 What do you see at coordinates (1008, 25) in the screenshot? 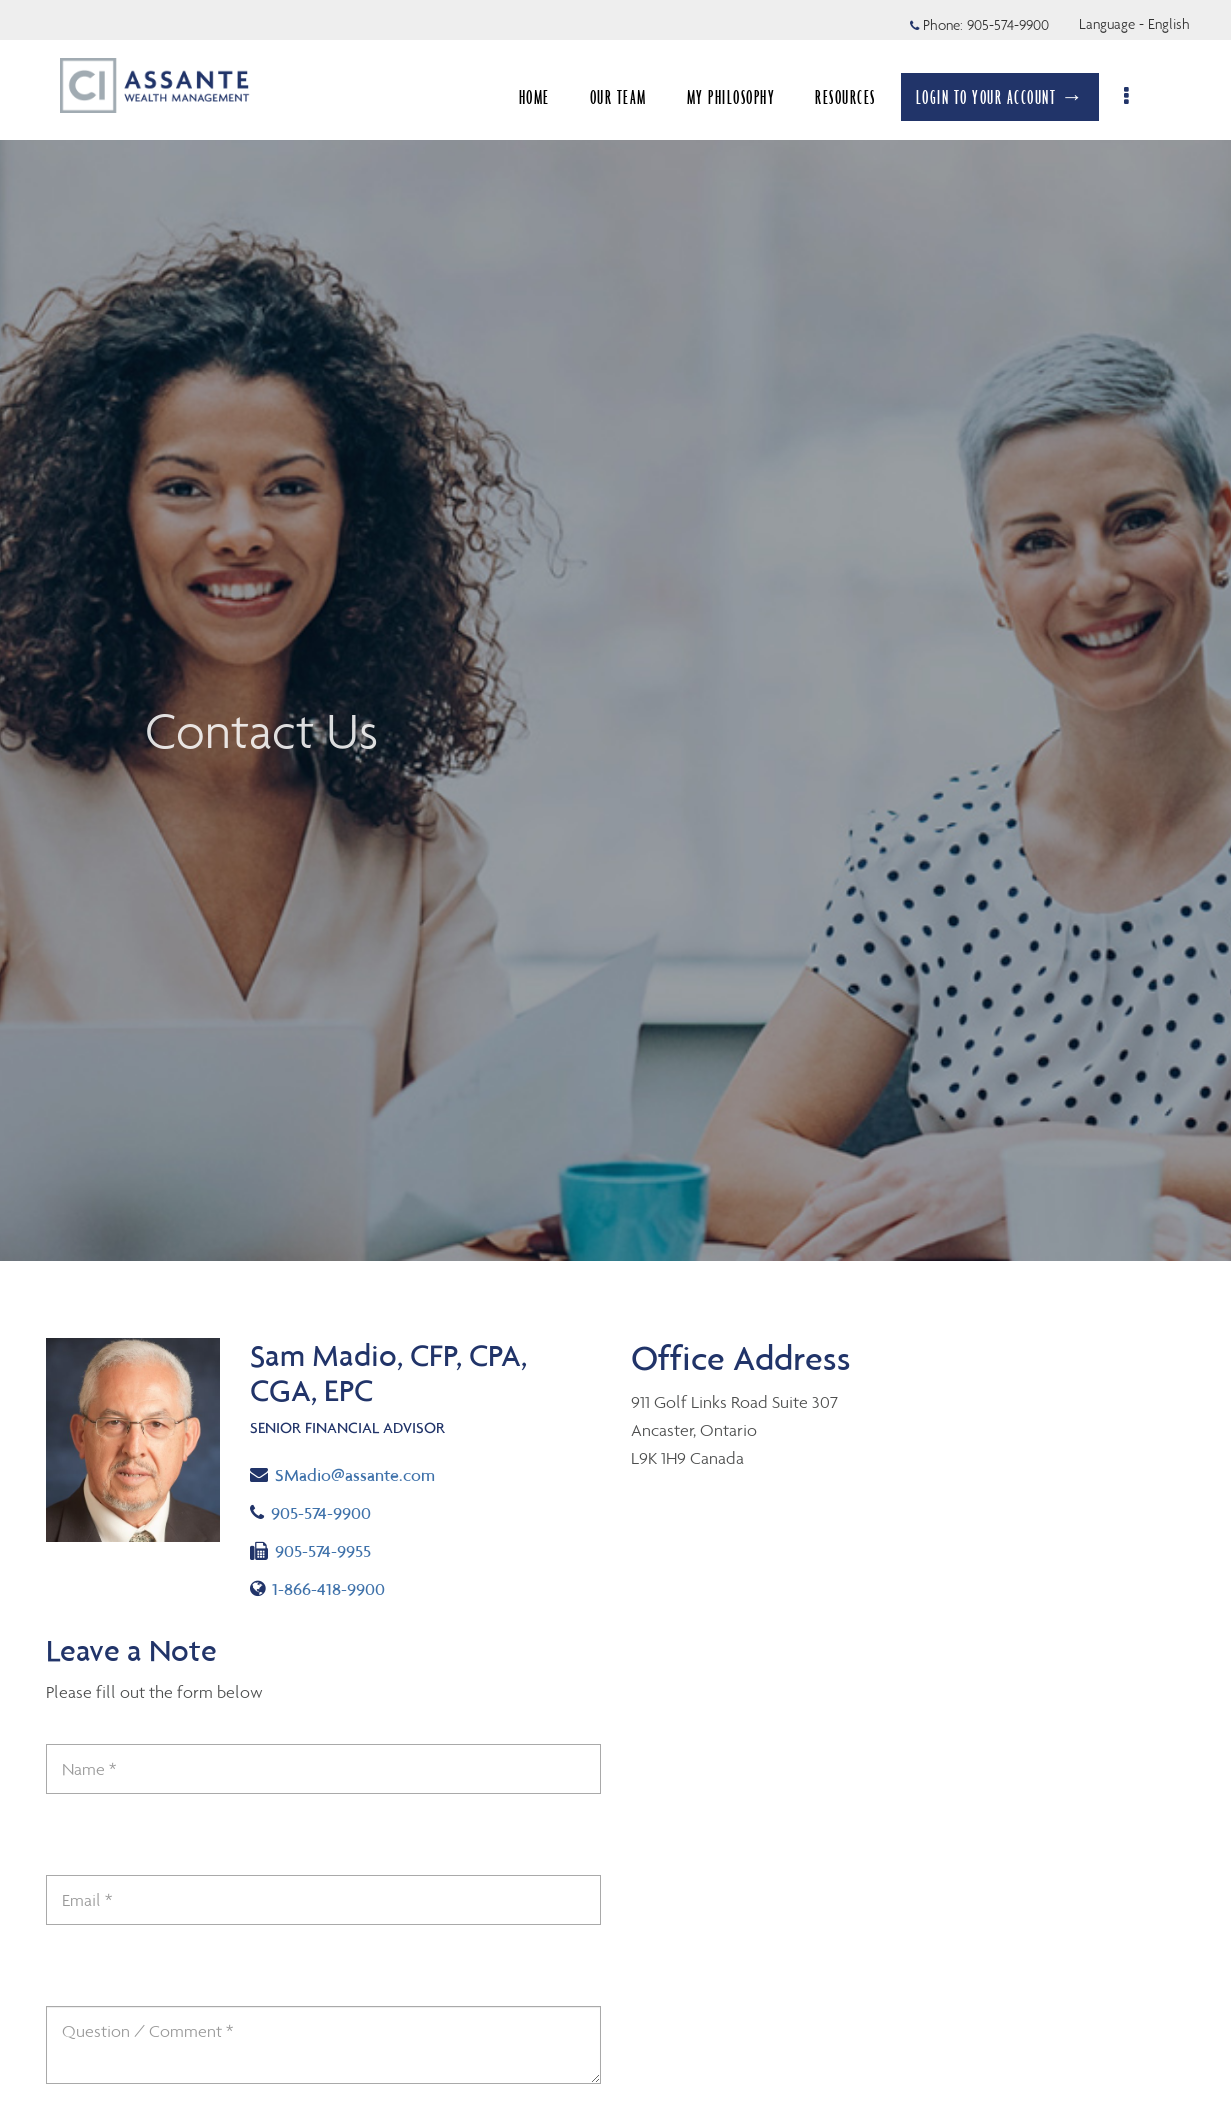
I see `905-574-9900 [Phone 905-574-9900]` at bounding box center [1008, 25].